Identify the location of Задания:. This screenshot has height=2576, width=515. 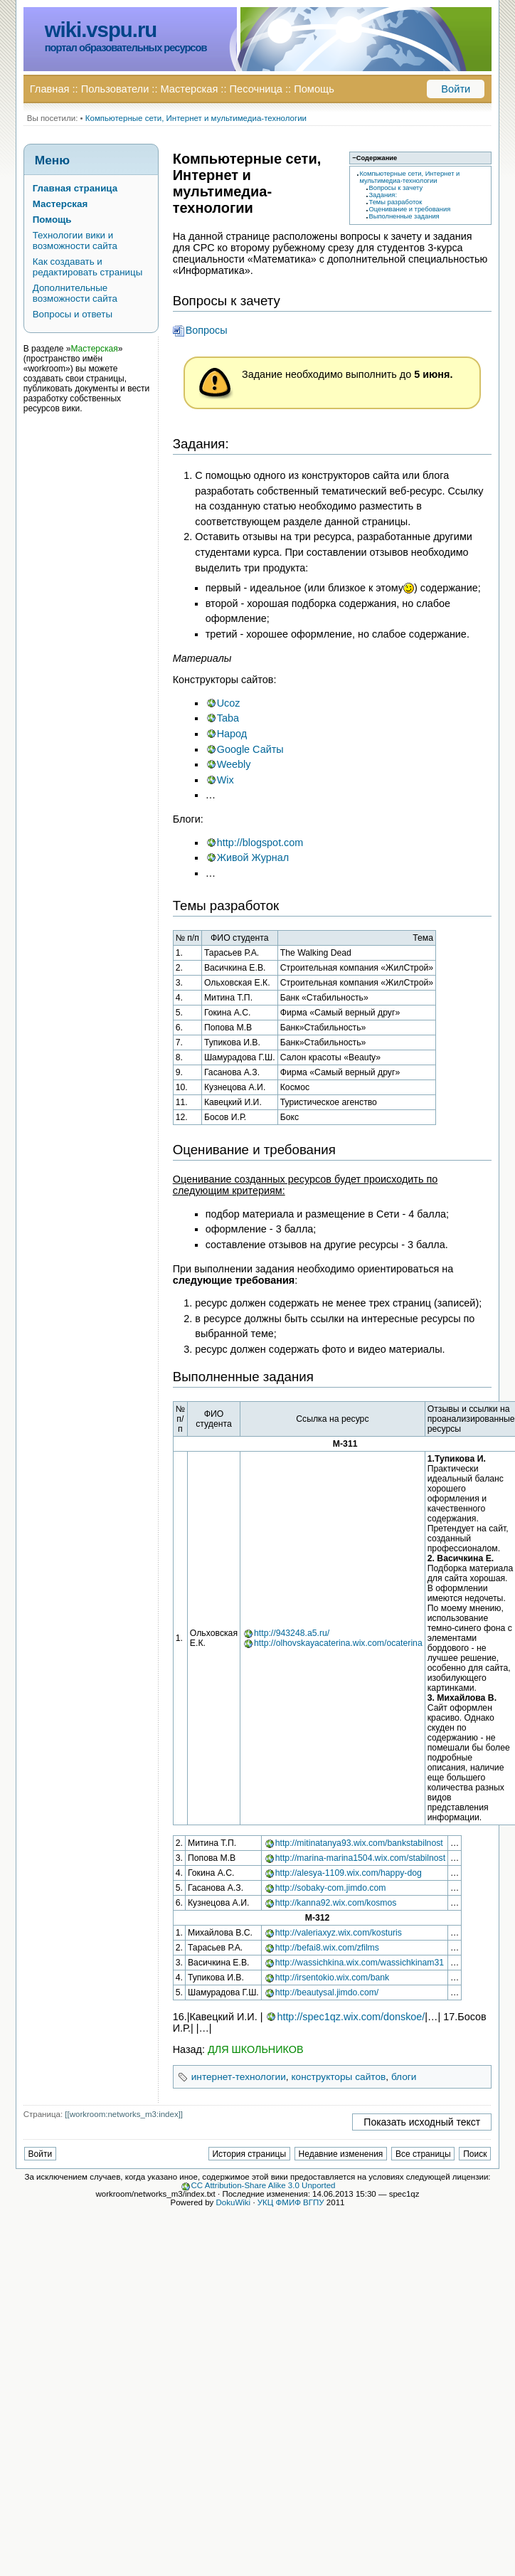
(382, 195).